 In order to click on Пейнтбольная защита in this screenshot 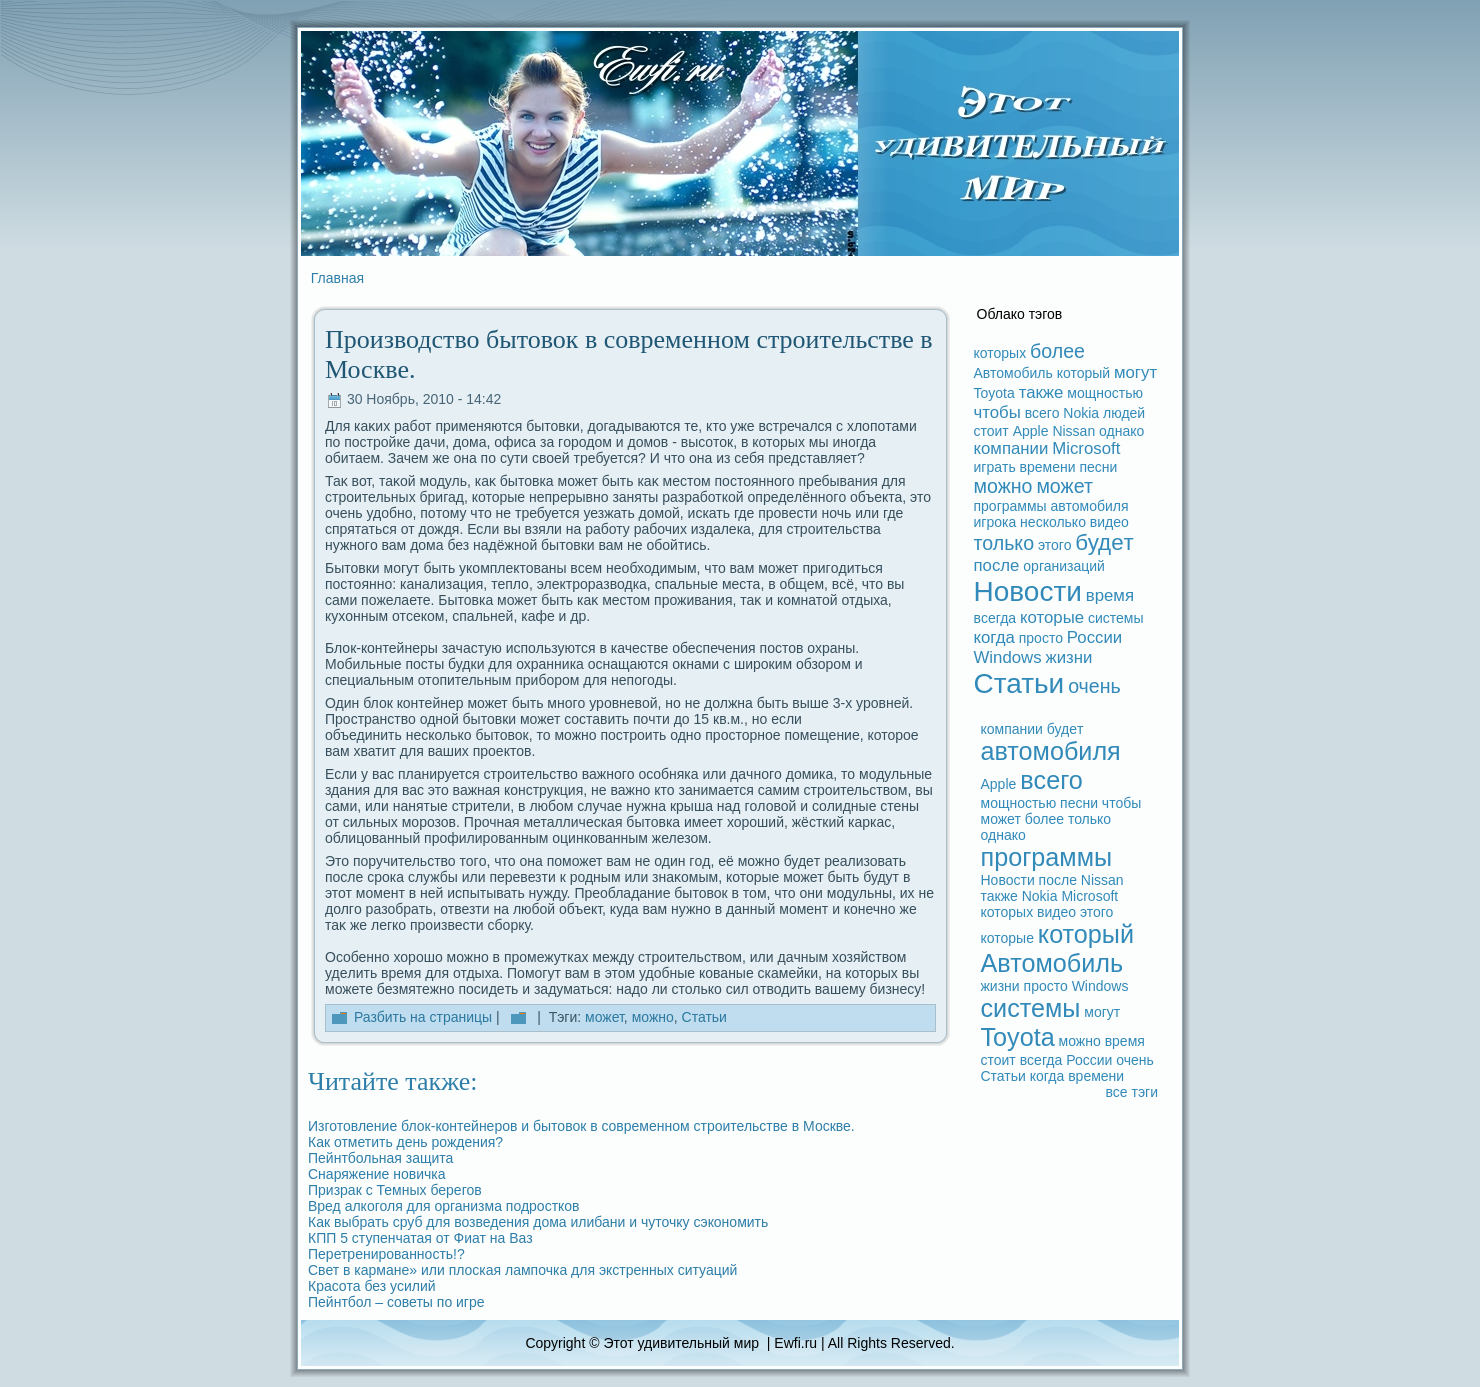, I will do `click(380, 1158)`.